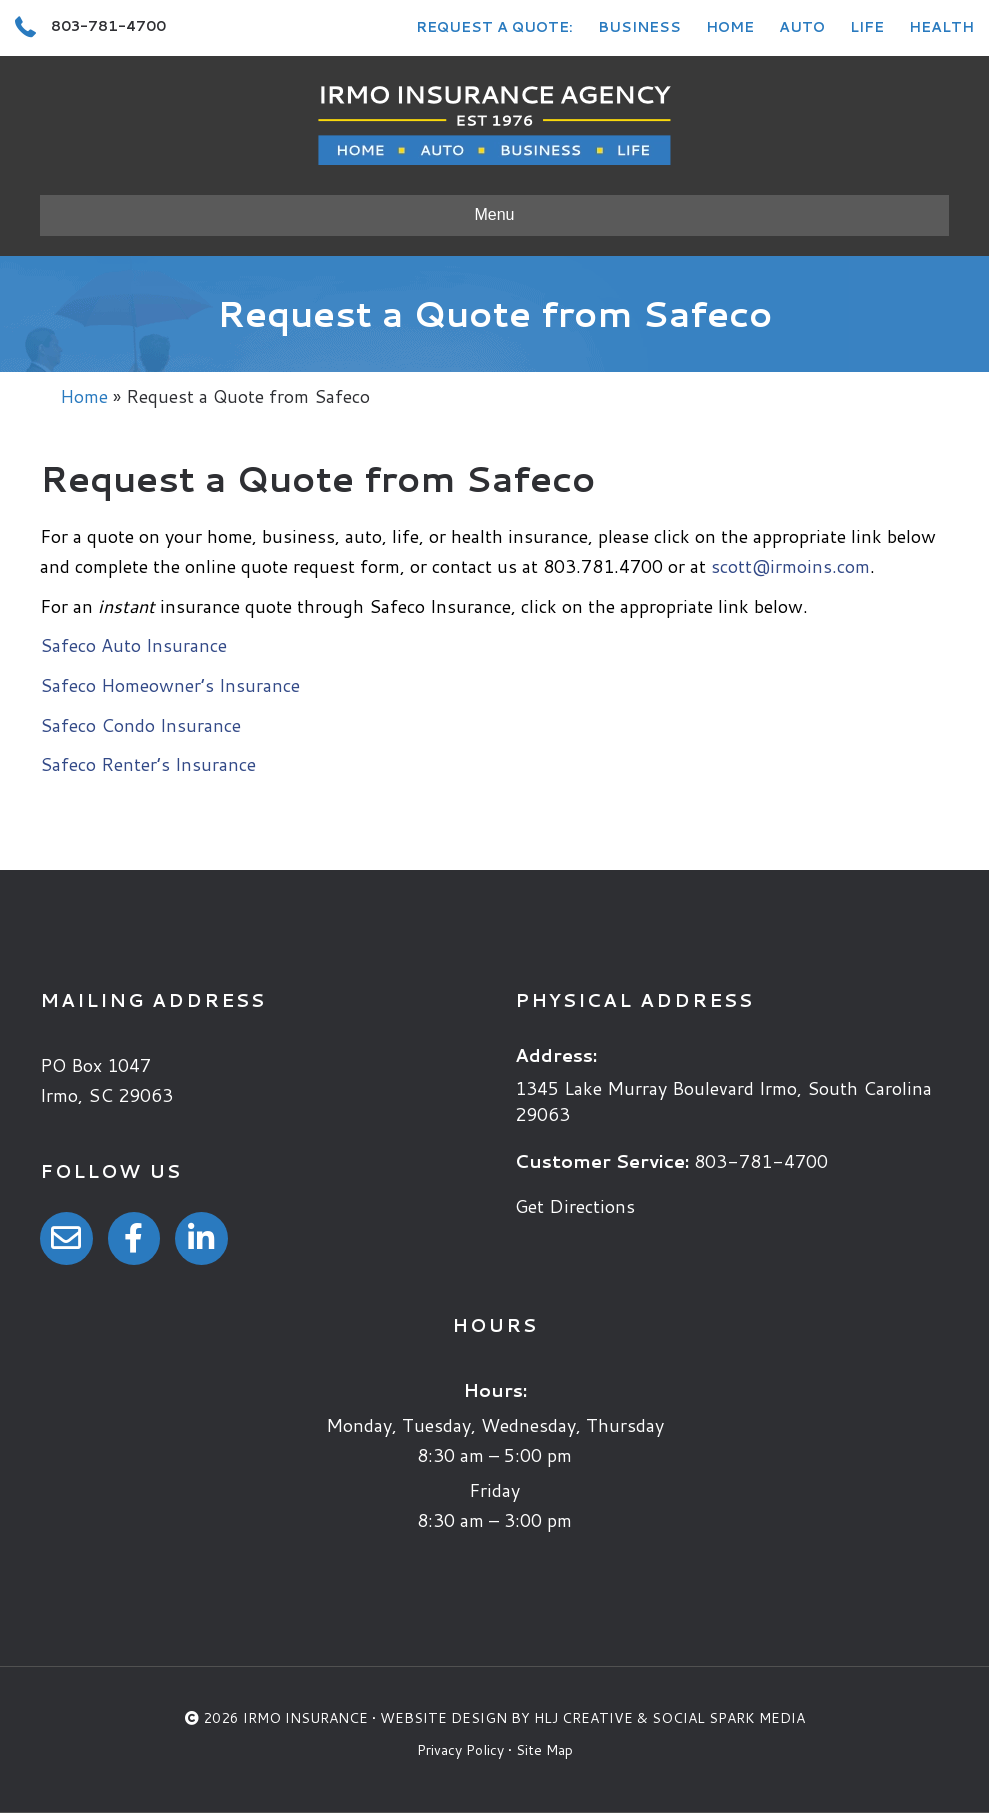  Describe the element at coordinates (170, 685) in the screenshot. I see `Safeco Homeowner’s Insurance` at that location.